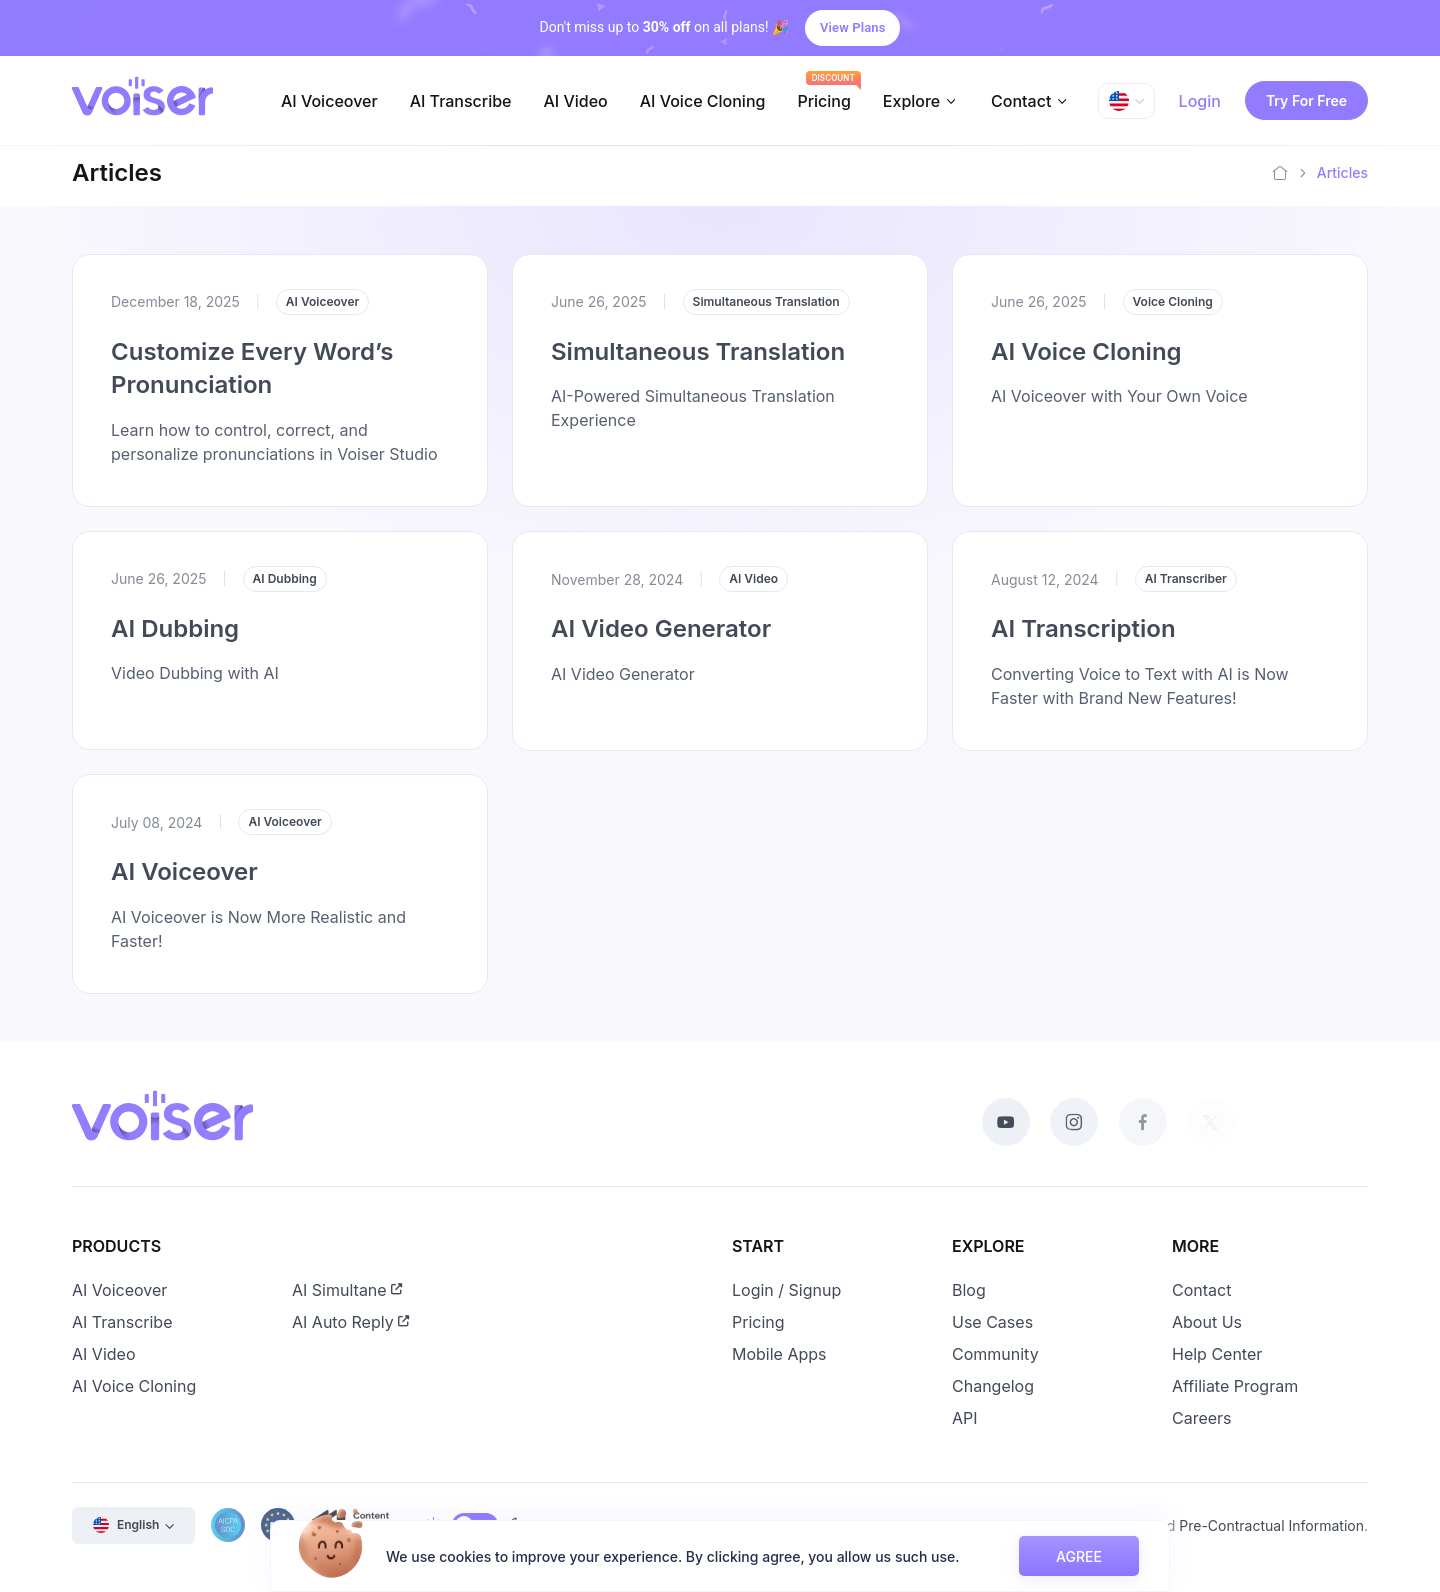 This screenshot has width=1440, height=1592. What do you see at coordinates (1217, 1354) in the screenshot?
I see `Help Center` at bounding box center [1217, 1354].